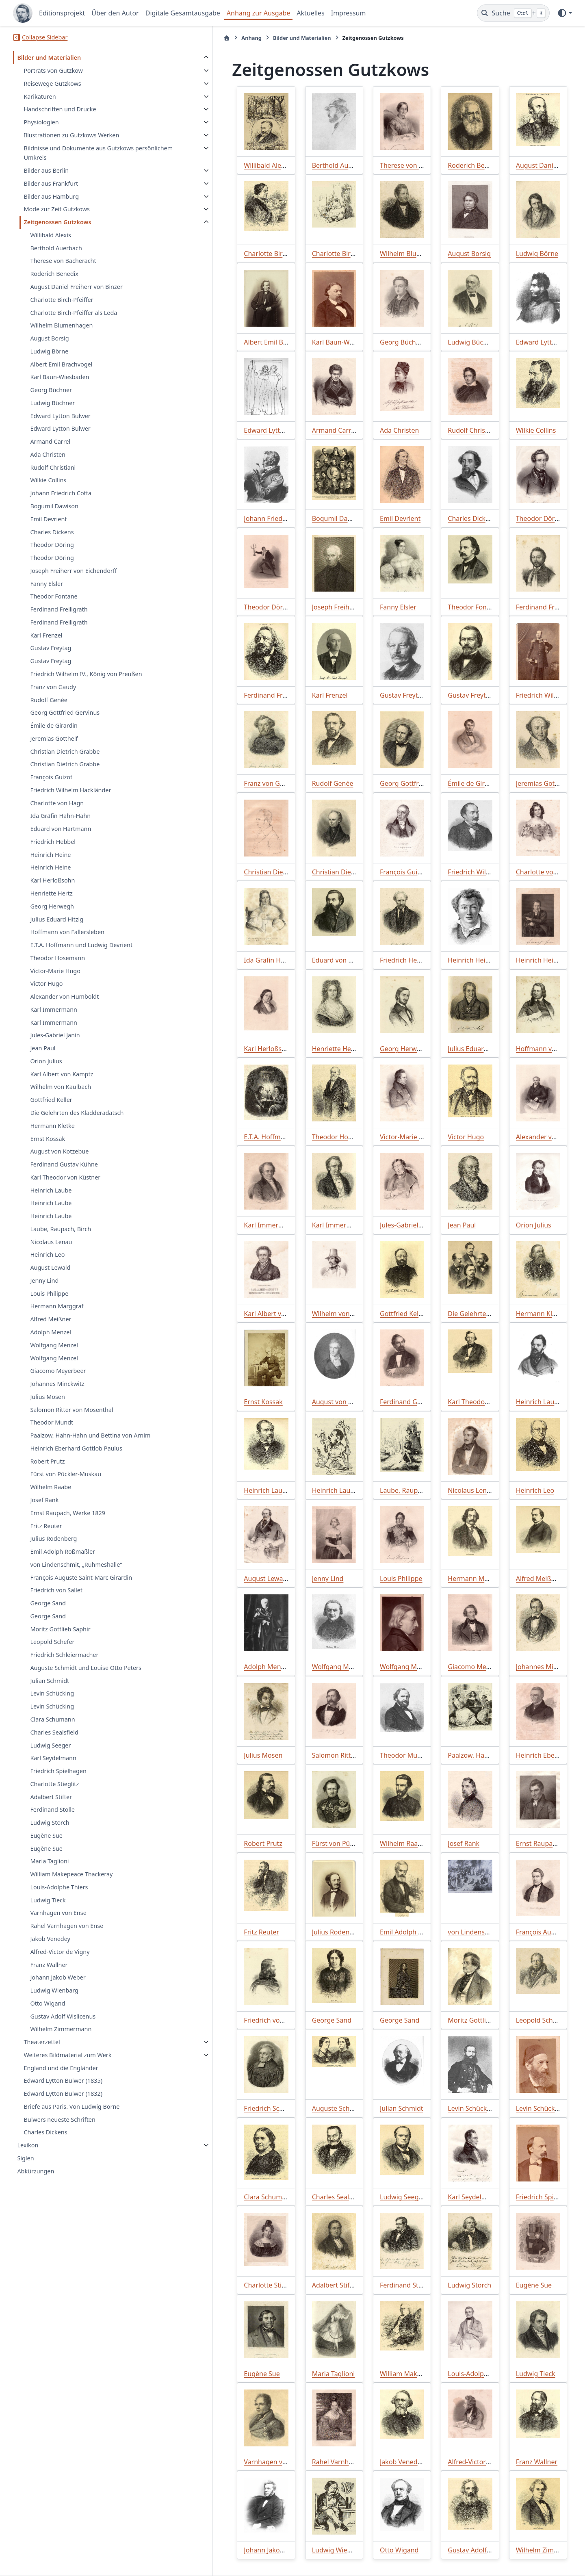 The height and width of the screenshot is (2576, 585). Describe the element at coordinates (182, 13) in the screenshot. I see `Digitale Gesamtausgabe` at that location.